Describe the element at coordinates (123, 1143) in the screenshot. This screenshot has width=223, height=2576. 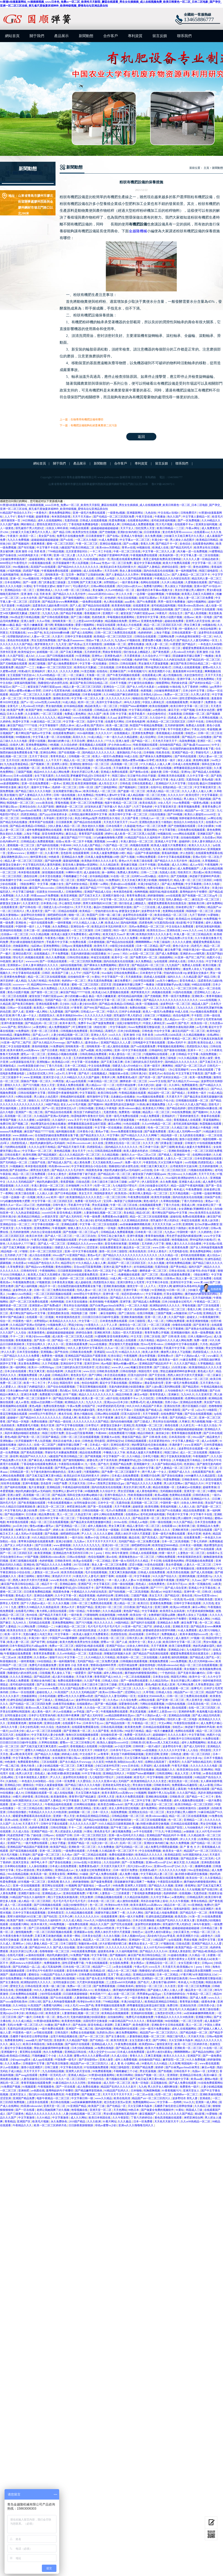
I see `亚洲熟女乱综合一区二区三区` at that location.